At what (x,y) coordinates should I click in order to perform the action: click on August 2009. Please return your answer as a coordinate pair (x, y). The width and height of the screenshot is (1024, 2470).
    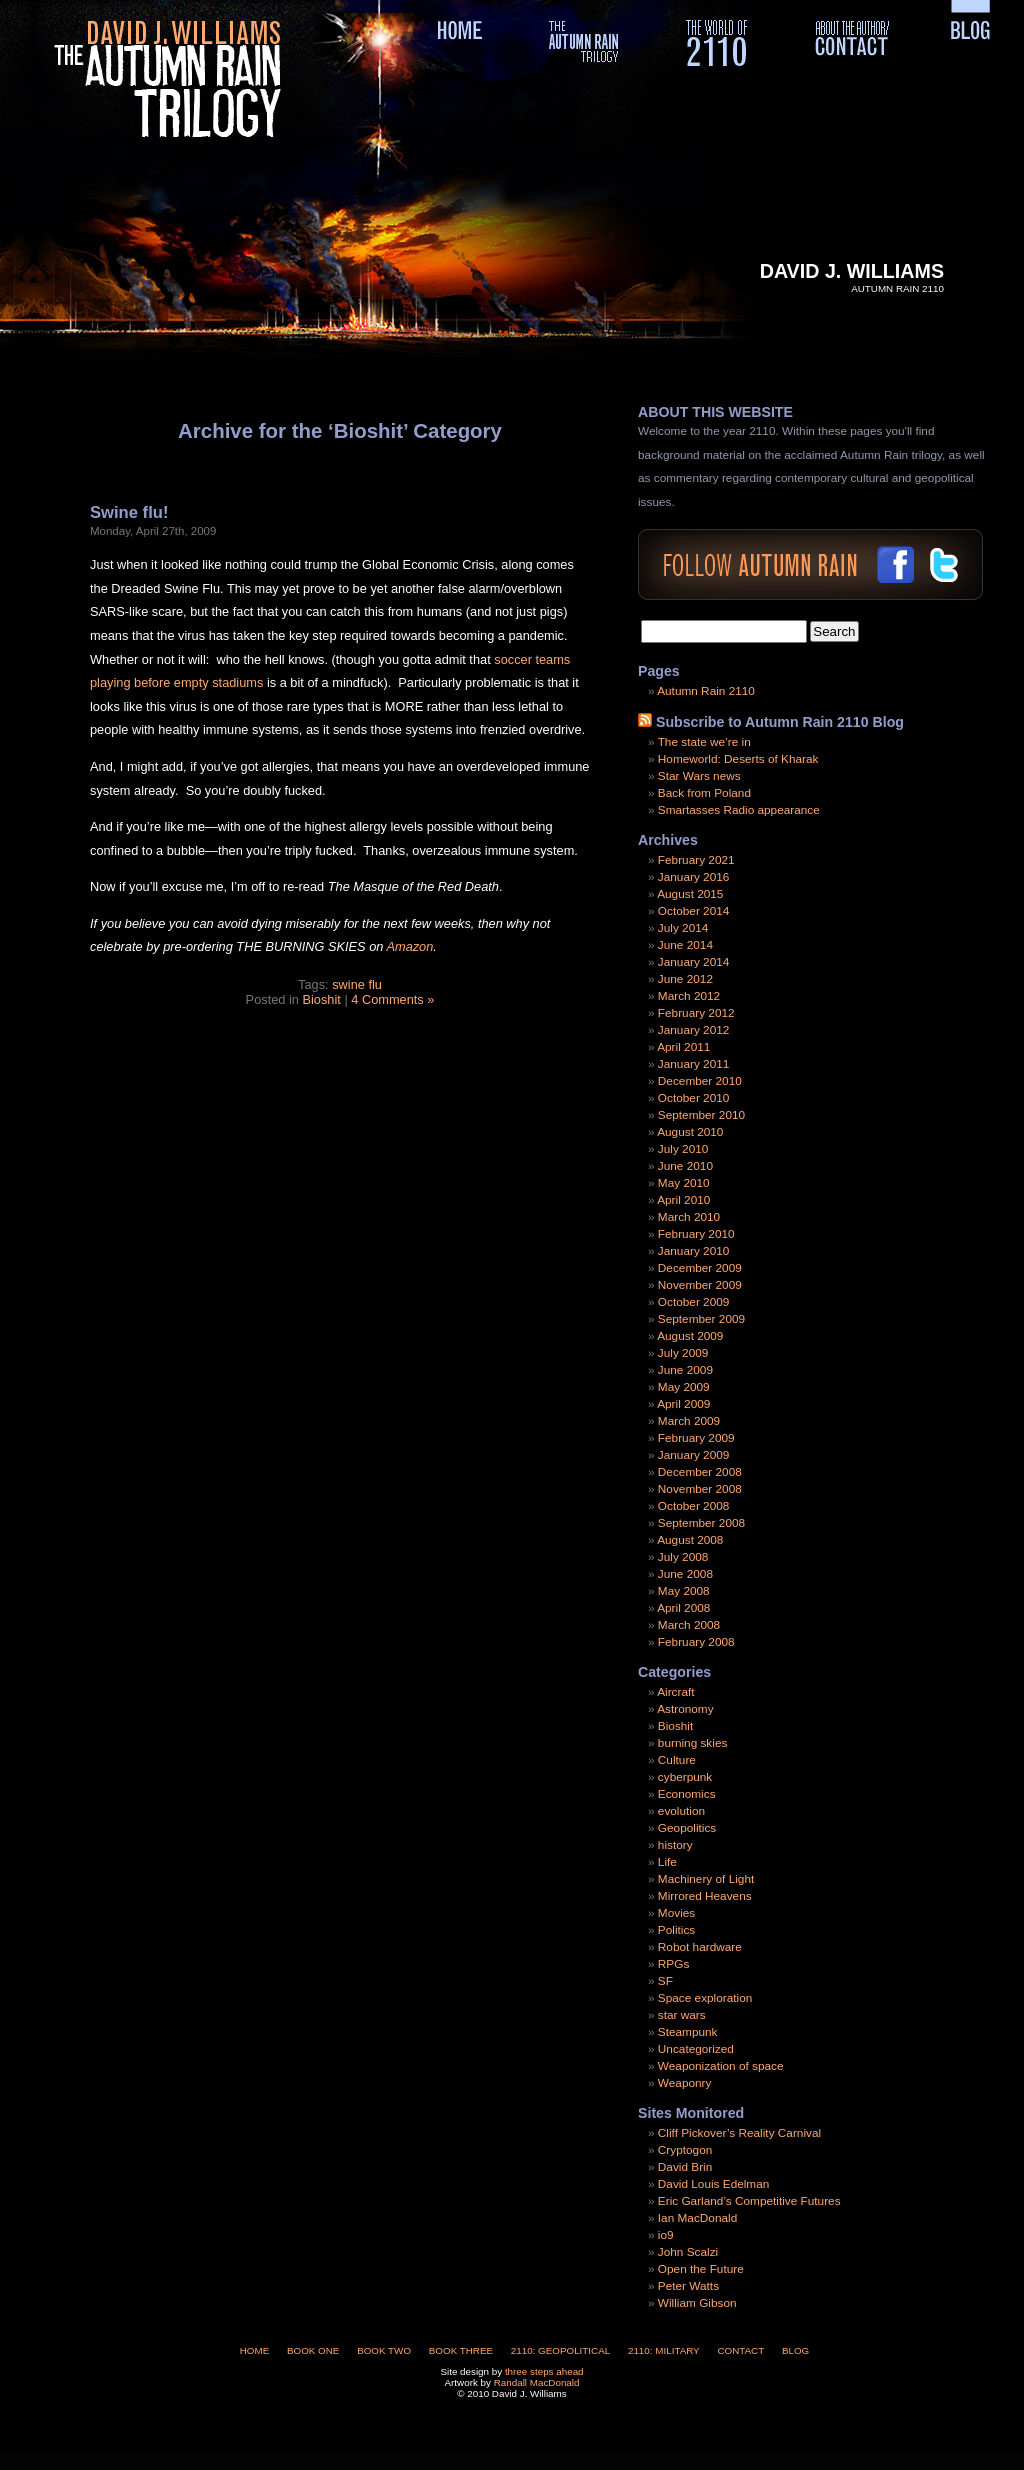
    Looking at the image, I should click on (690, 1336).